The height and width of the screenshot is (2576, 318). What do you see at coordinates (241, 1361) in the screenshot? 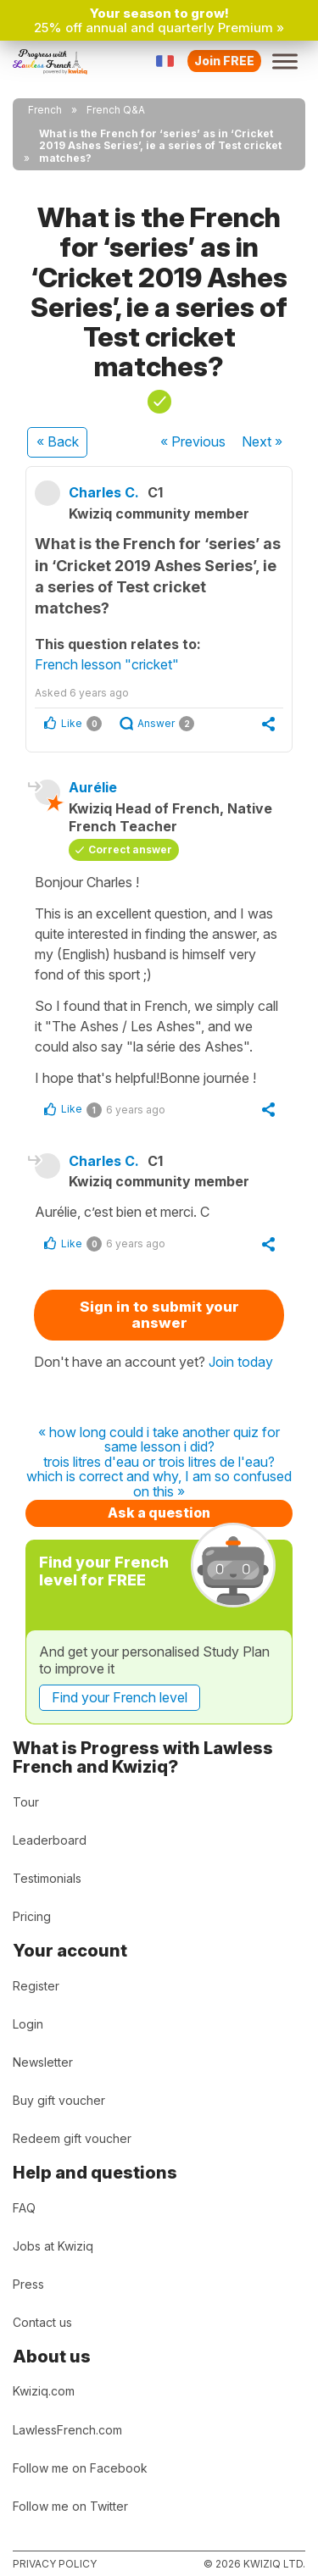
I see `Join today` at bounding box center [241, 1361].